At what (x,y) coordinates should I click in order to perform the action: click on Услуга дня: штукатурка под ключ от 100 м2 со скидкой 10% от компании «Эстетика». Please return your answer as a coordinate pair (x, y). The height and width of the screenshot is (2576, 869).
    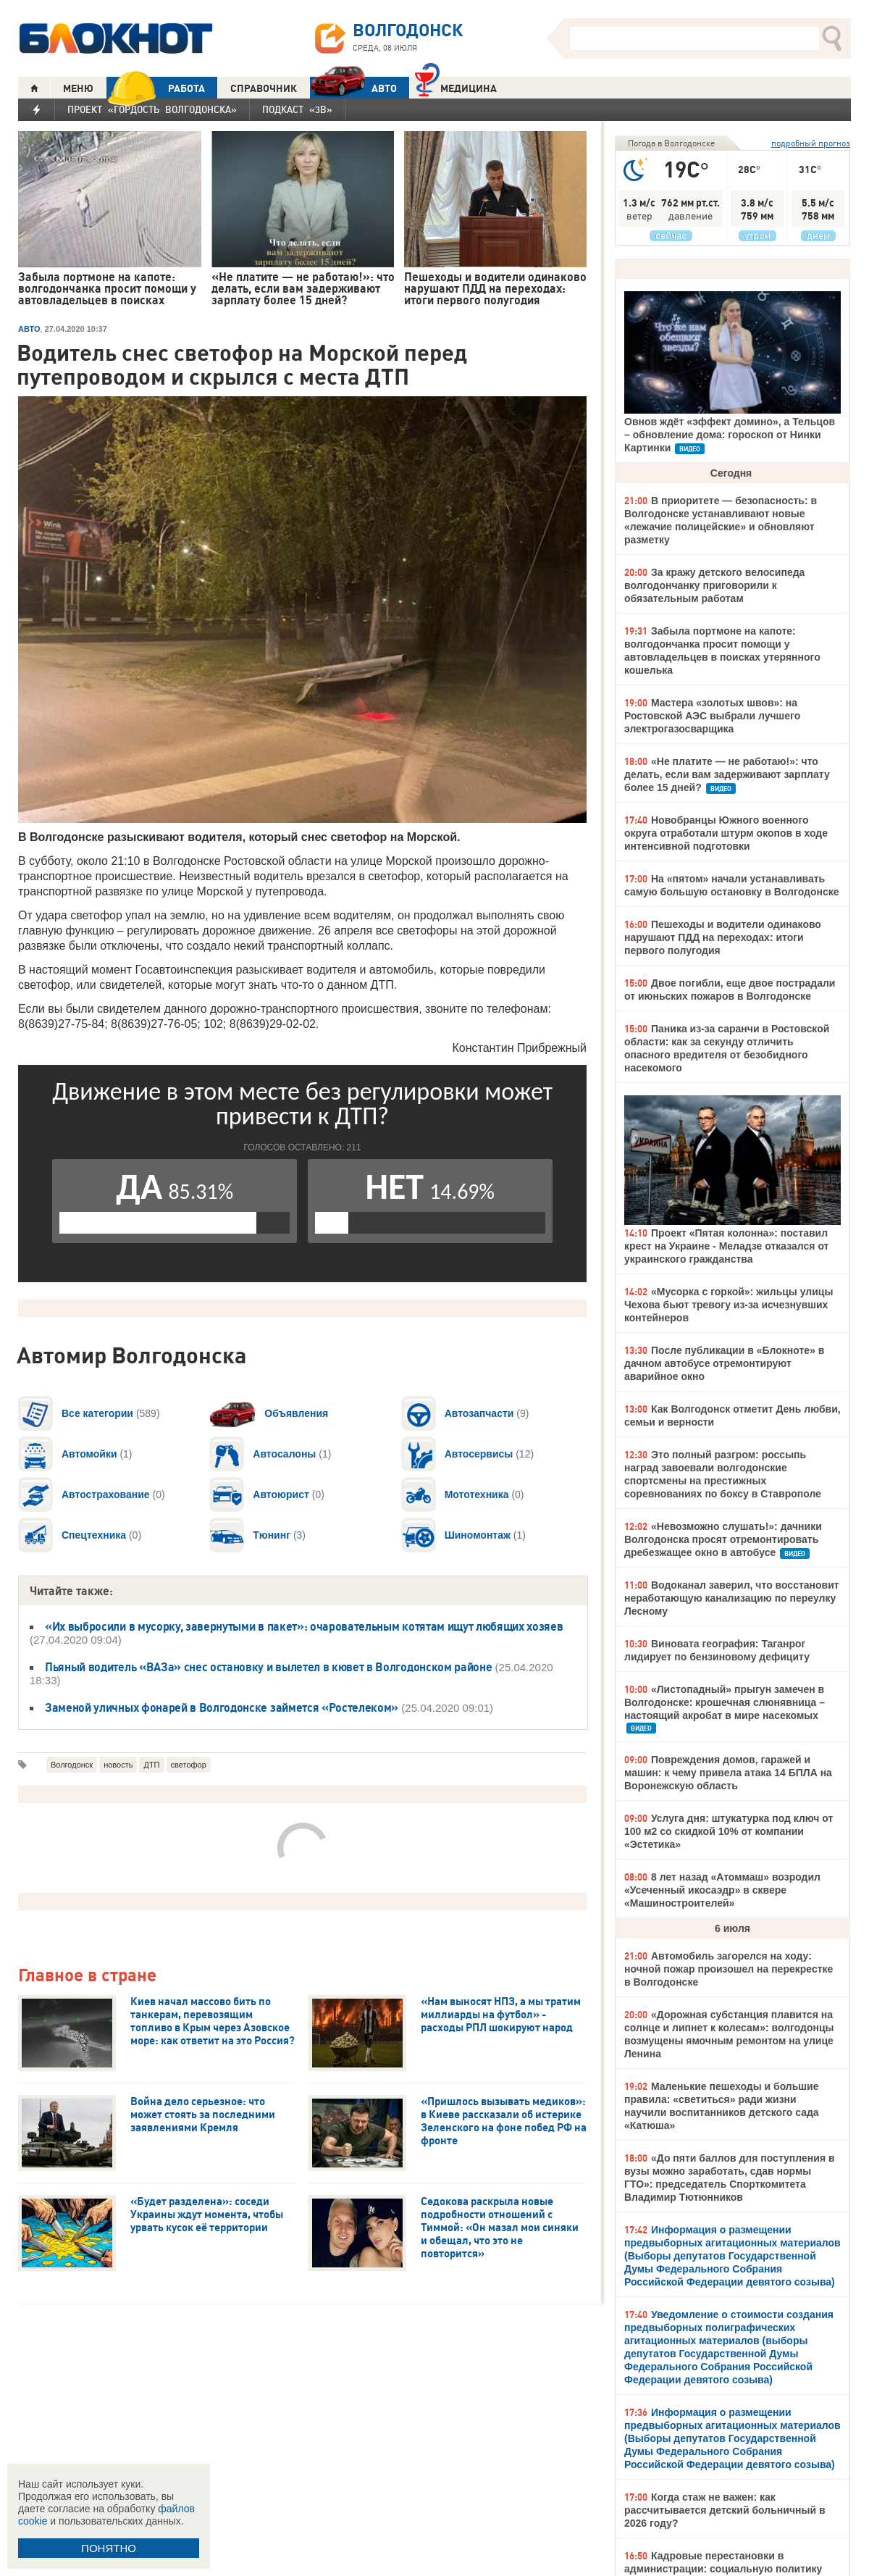
    Looking at the image, I should click on (728, 1831).